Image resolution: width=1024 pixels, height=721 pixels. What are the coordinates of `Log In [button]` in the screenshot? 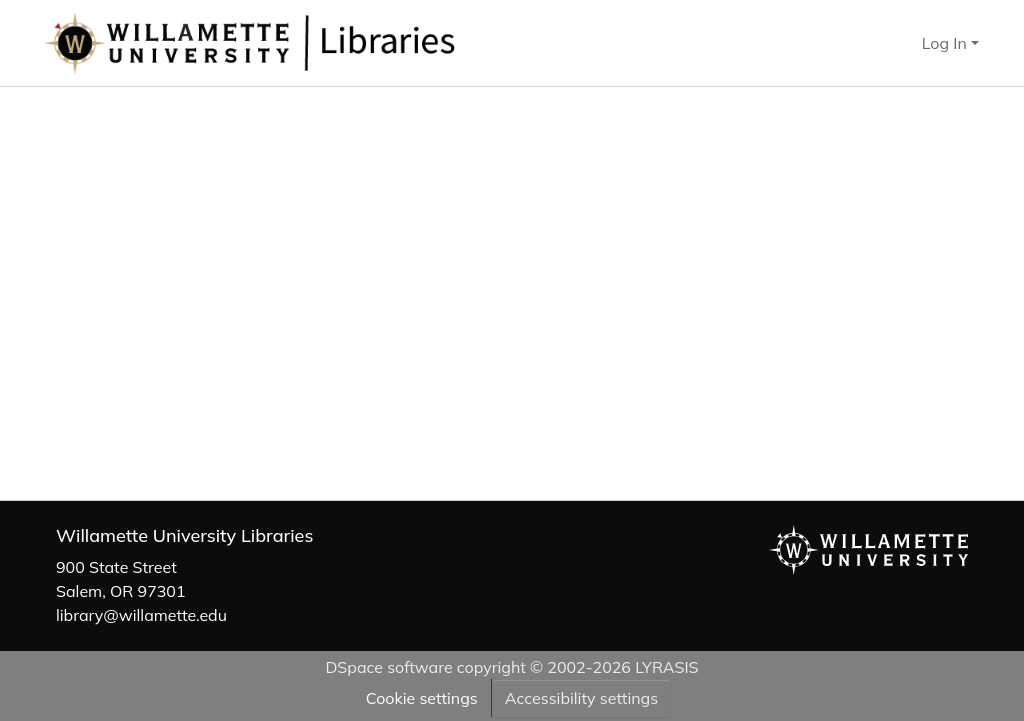 It's located at (946, 43).